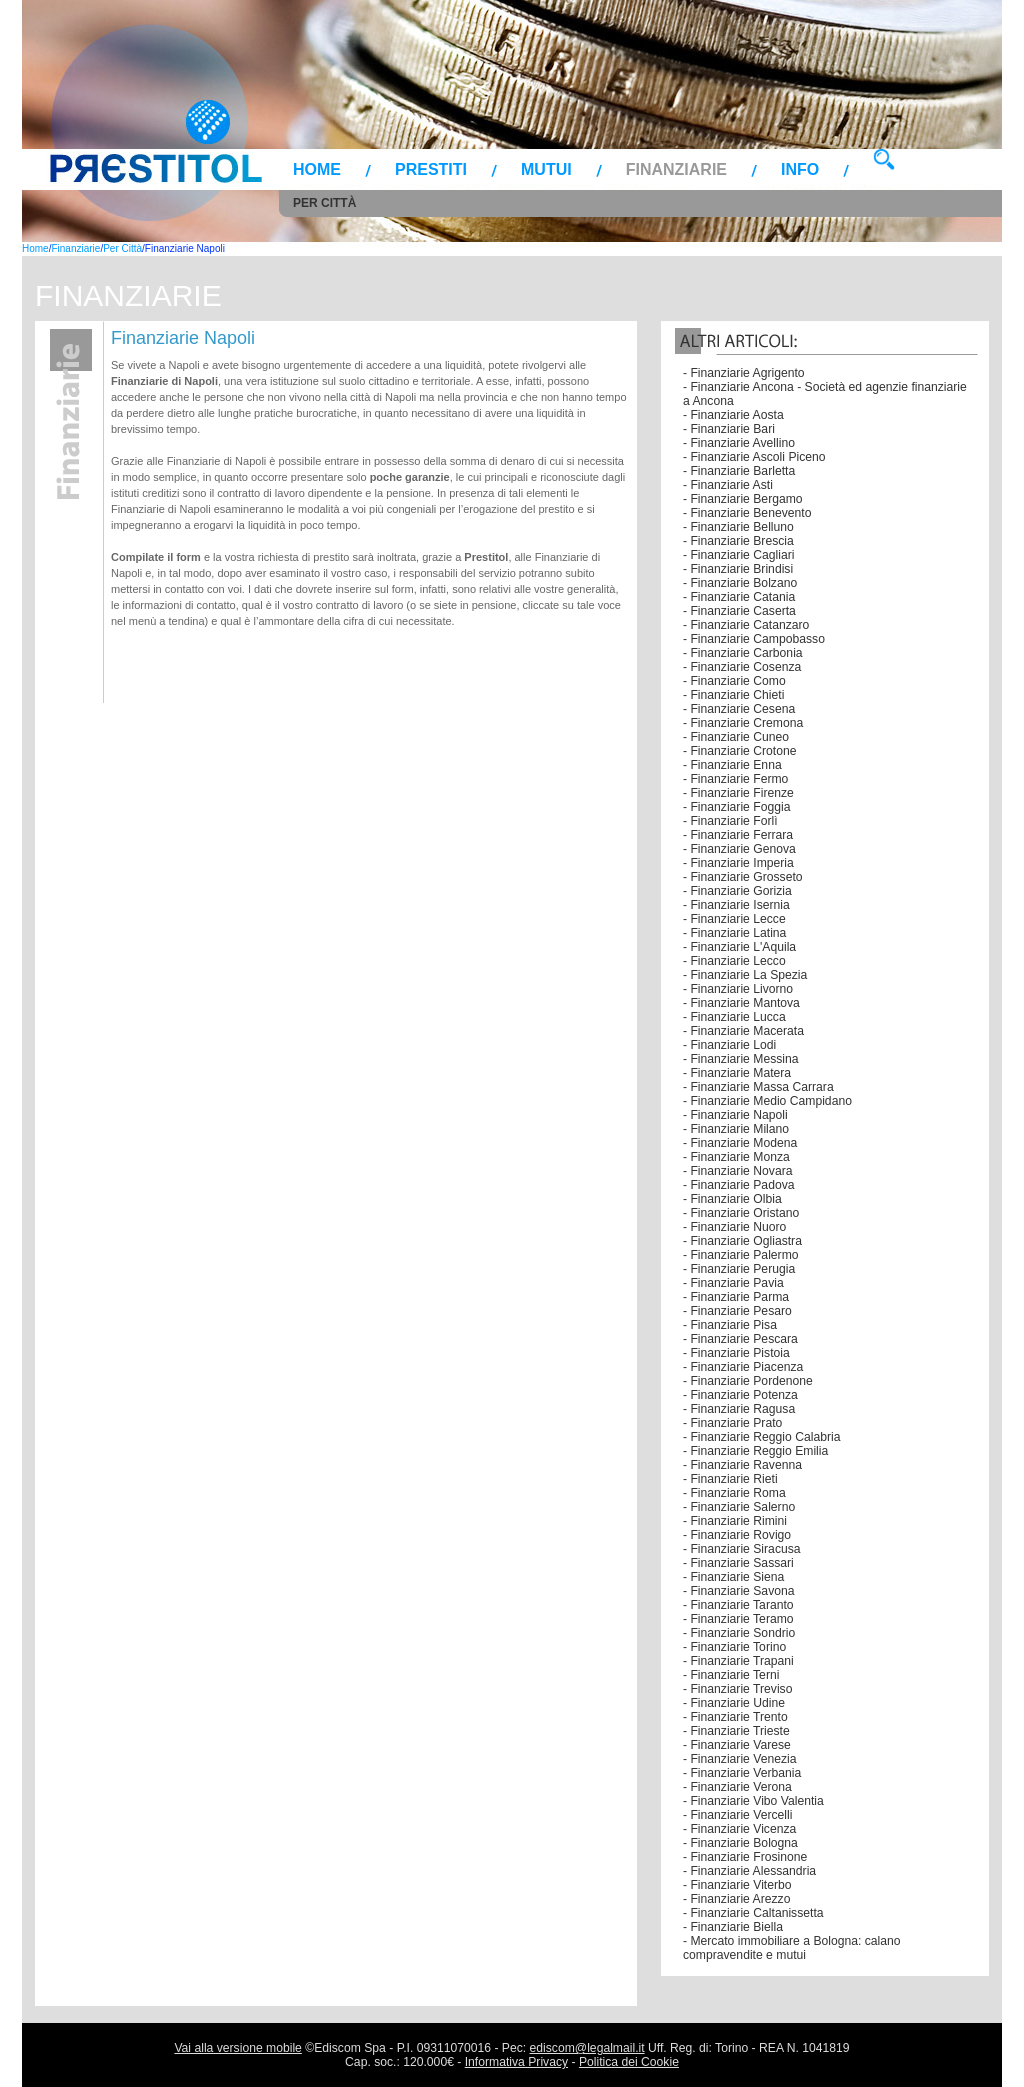  Describe the element at coordinates (738, 541) in the screenshot. I see `- Finanziarie Brescia` at that location.